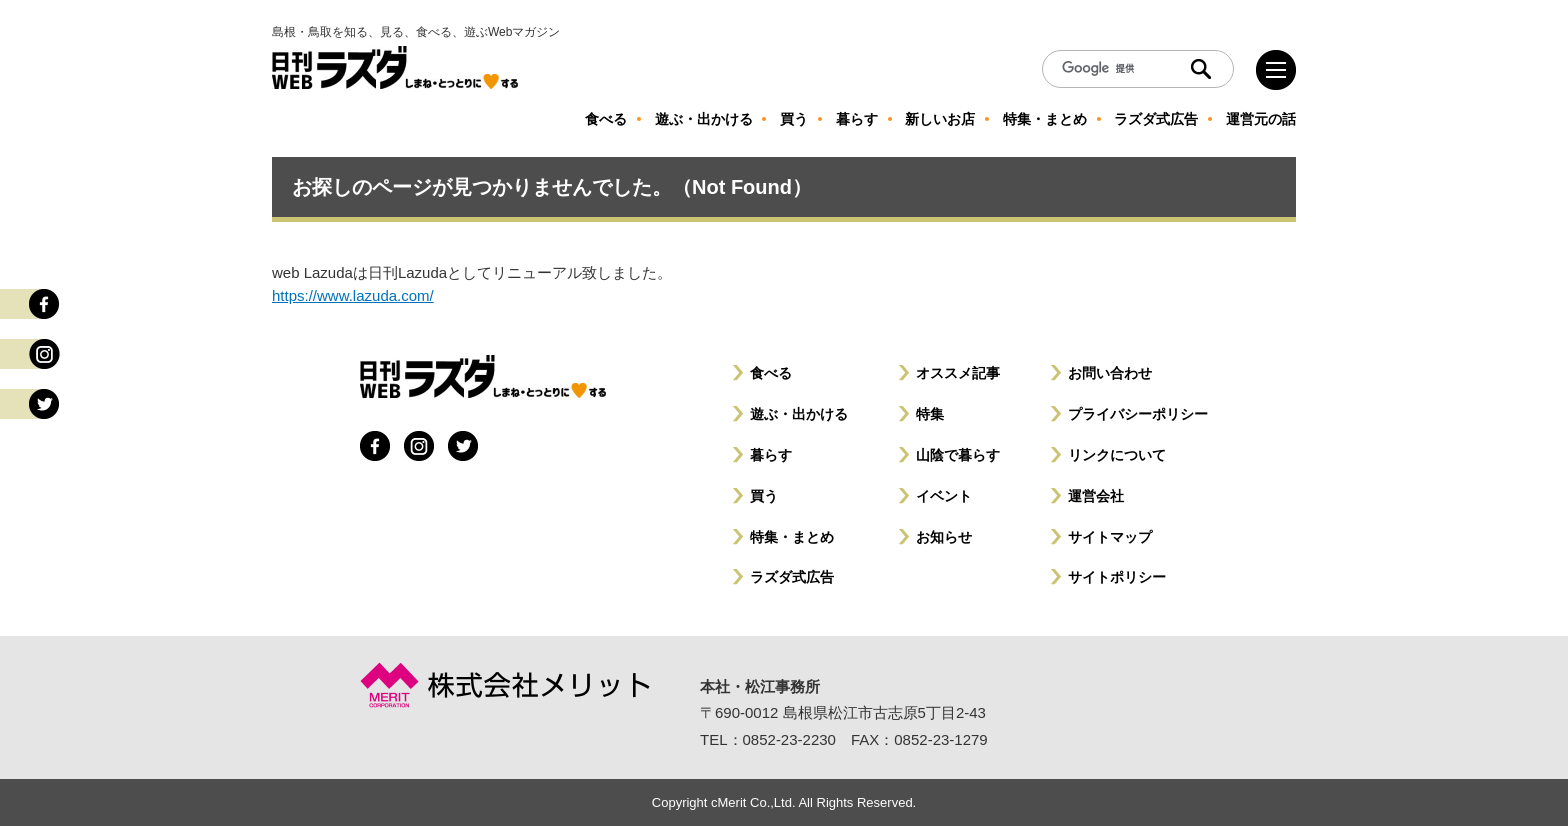 The width and height of the screenshot is (1568, 826). What do you see at coordinates (1096, 496) in the screenshot?
I see `運営会社` at bounding box center [1096, 496].